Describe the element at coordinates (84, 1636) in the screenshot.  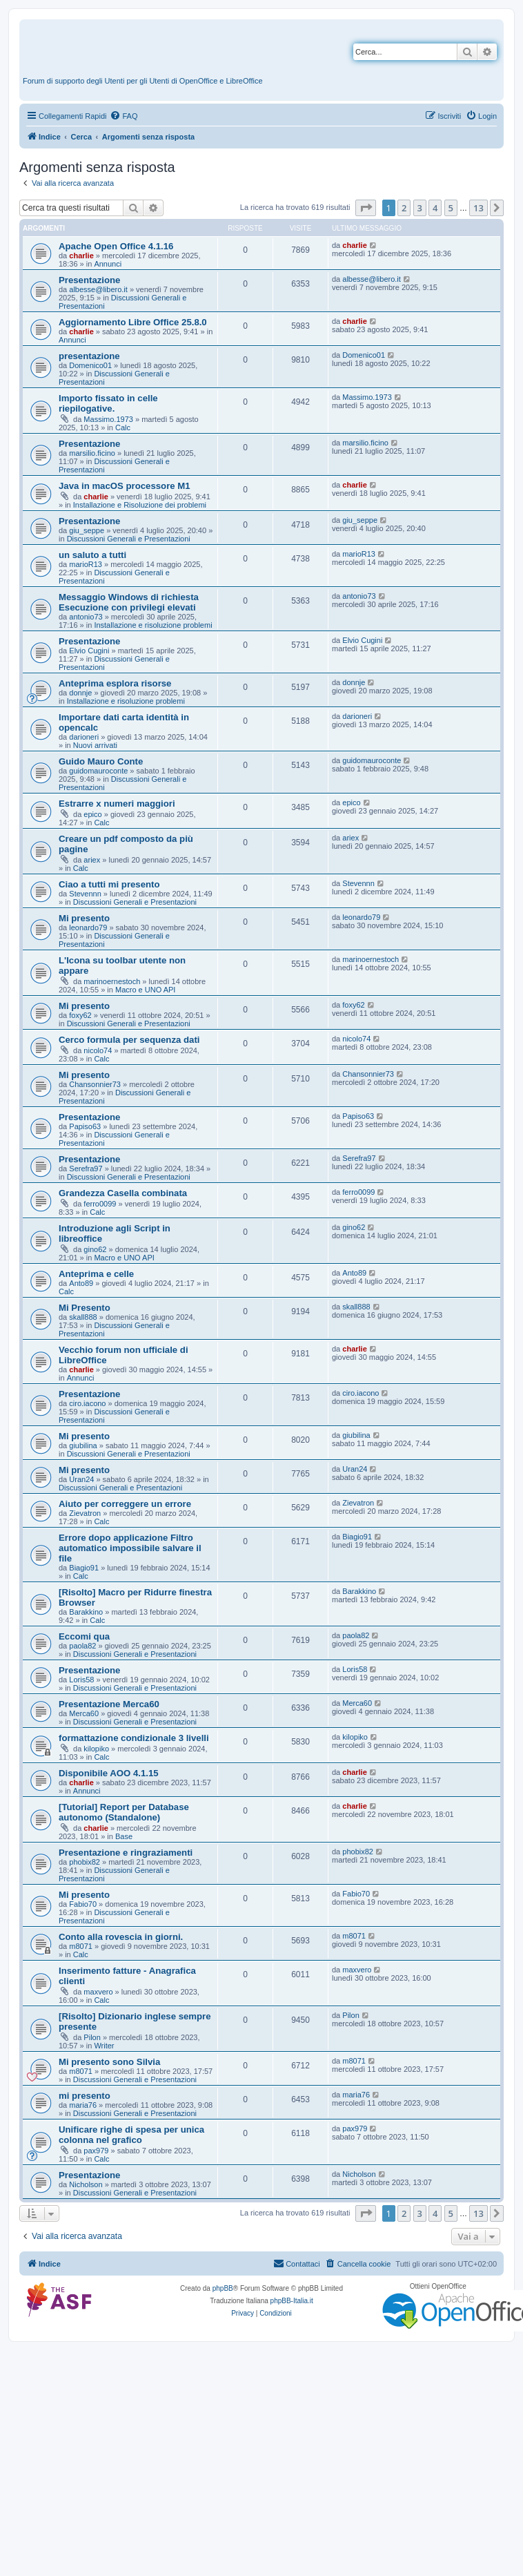
I see `Eccomi qua` at that location.